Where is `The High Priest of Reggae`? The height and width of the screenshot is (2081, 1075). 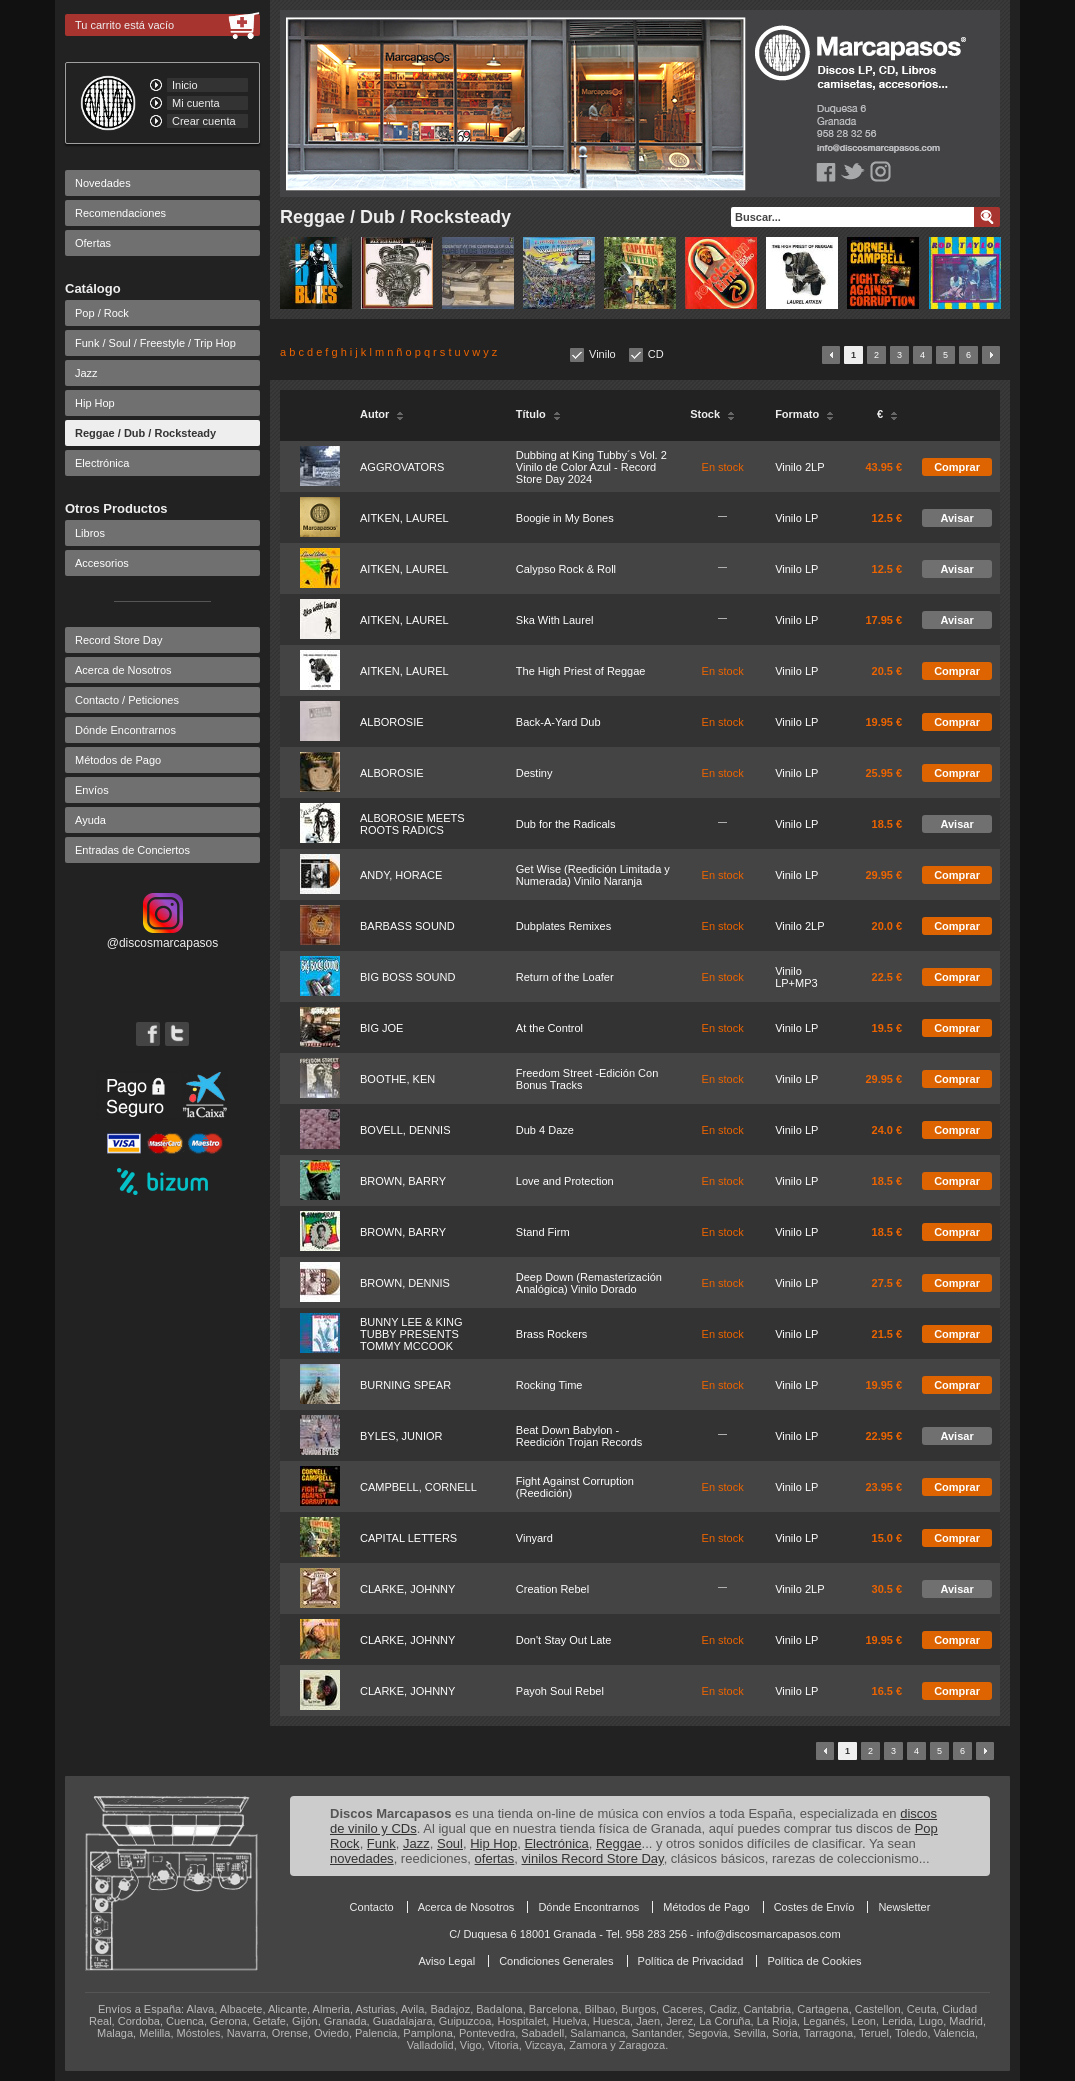 The High Priest of Reggae is located at coordinates (581, 671).